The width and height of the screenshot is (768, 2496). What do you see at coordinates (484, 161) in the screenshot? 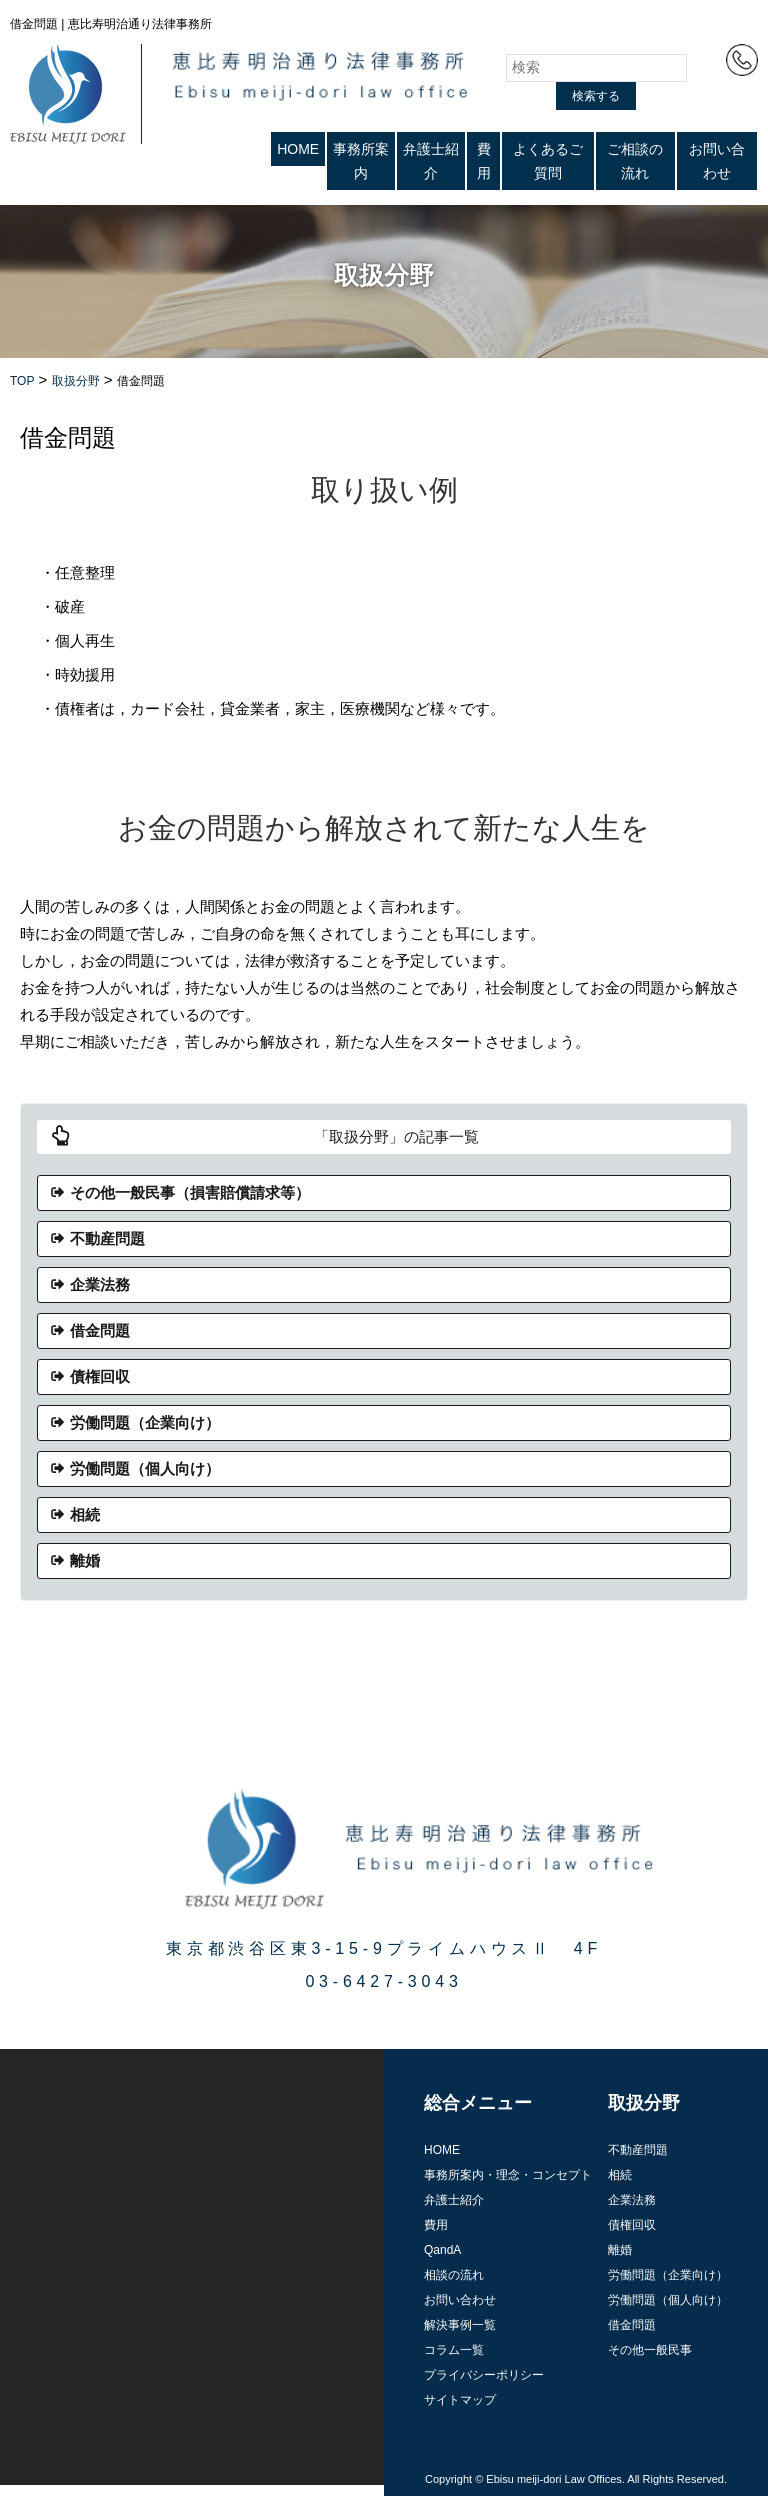
I see `費用` at bounding box center [484, 161].